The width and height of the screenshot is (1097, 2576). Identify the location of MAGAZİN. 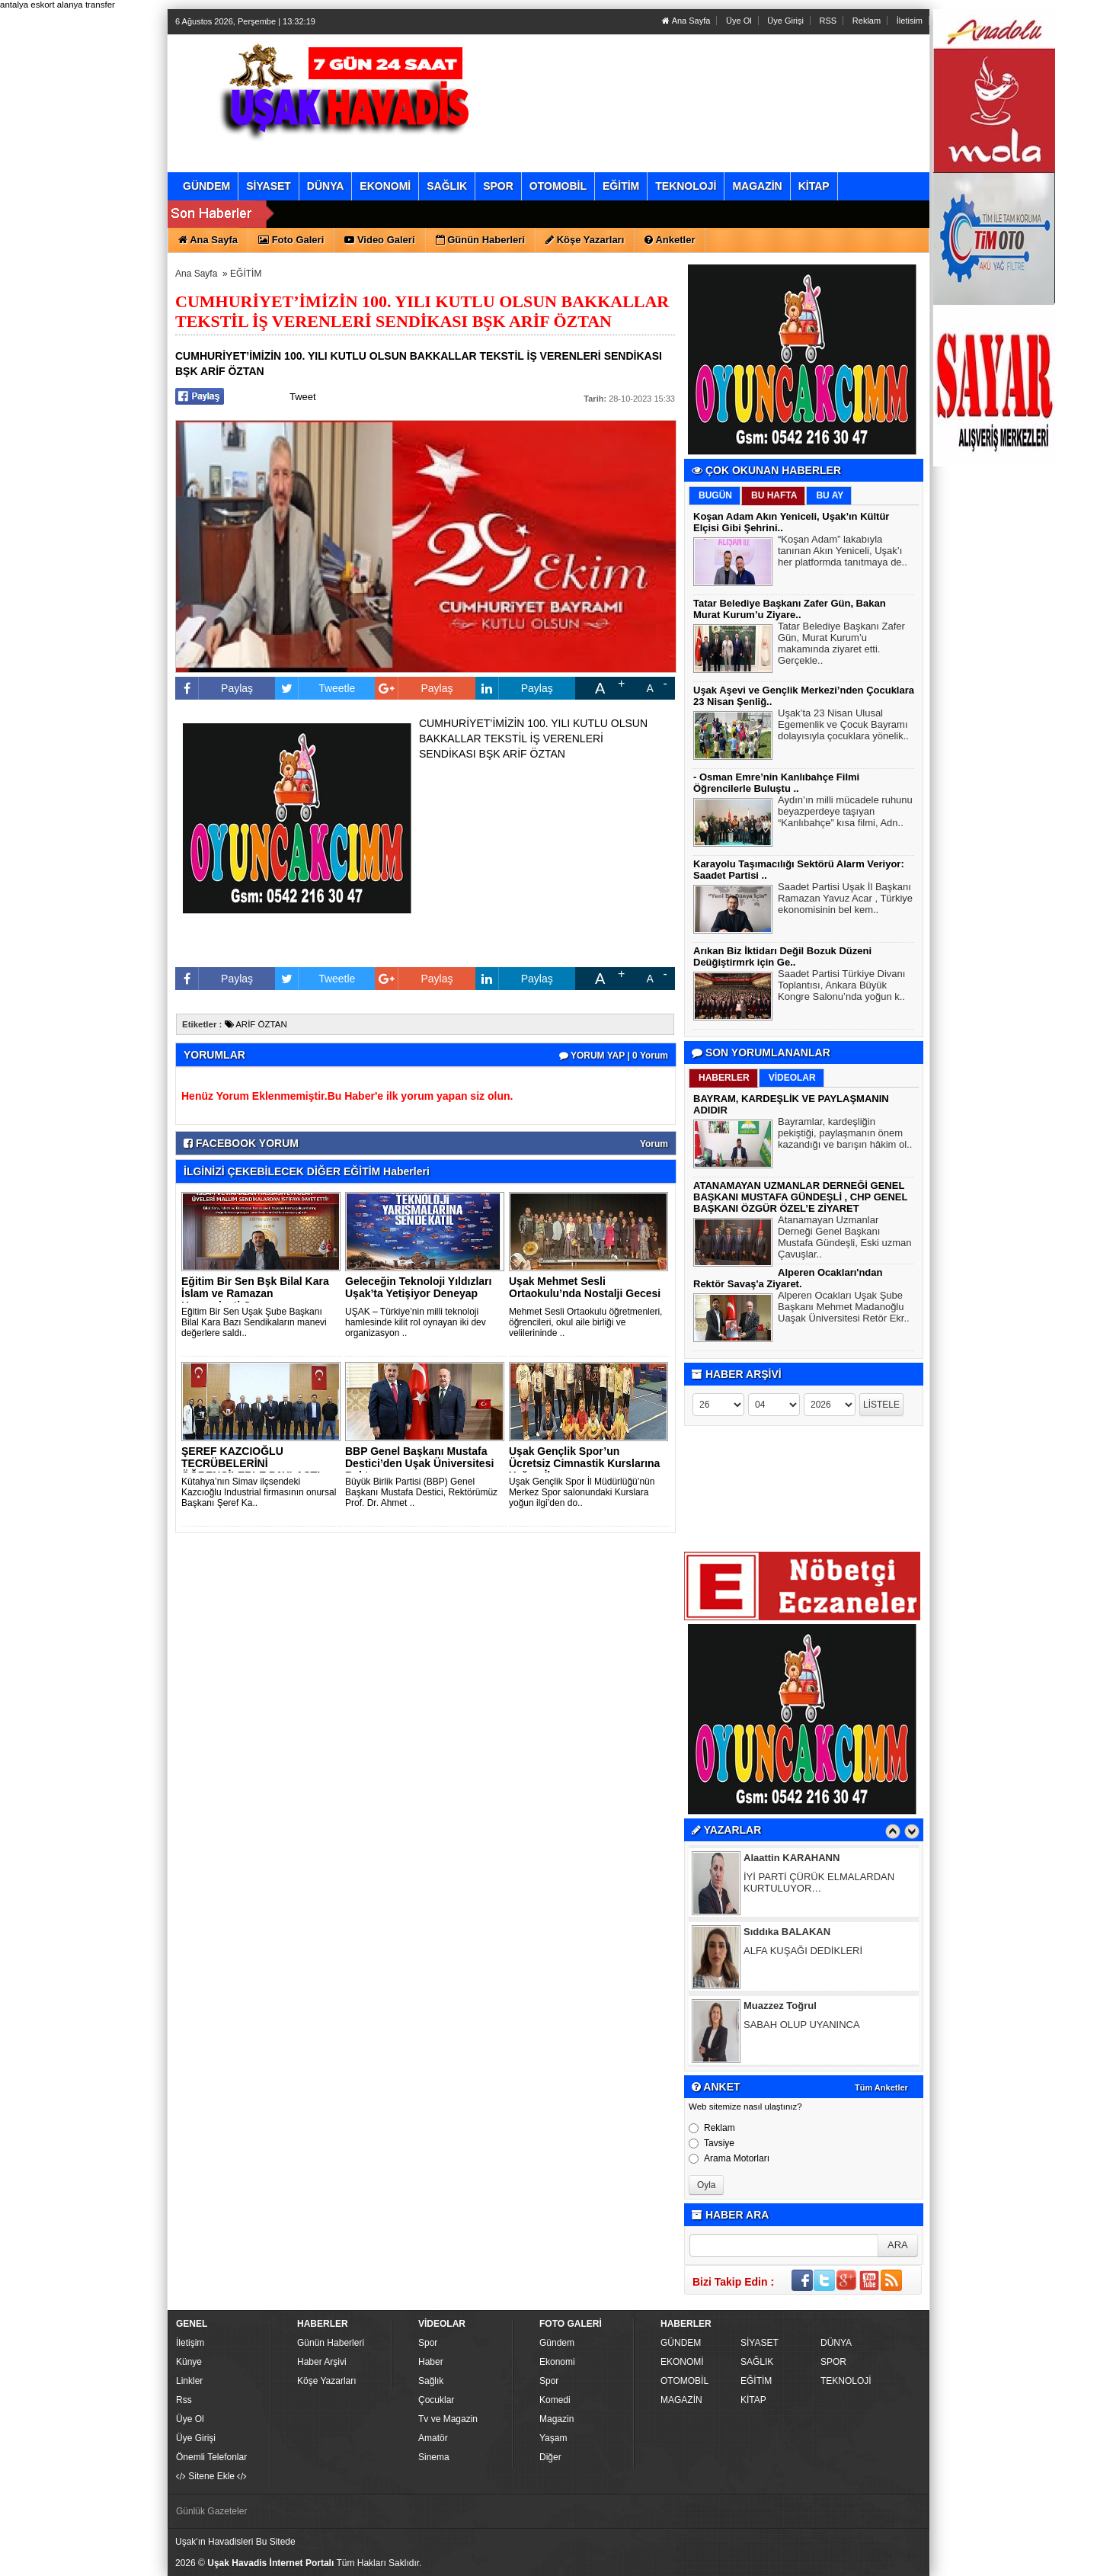
(681, 2400).